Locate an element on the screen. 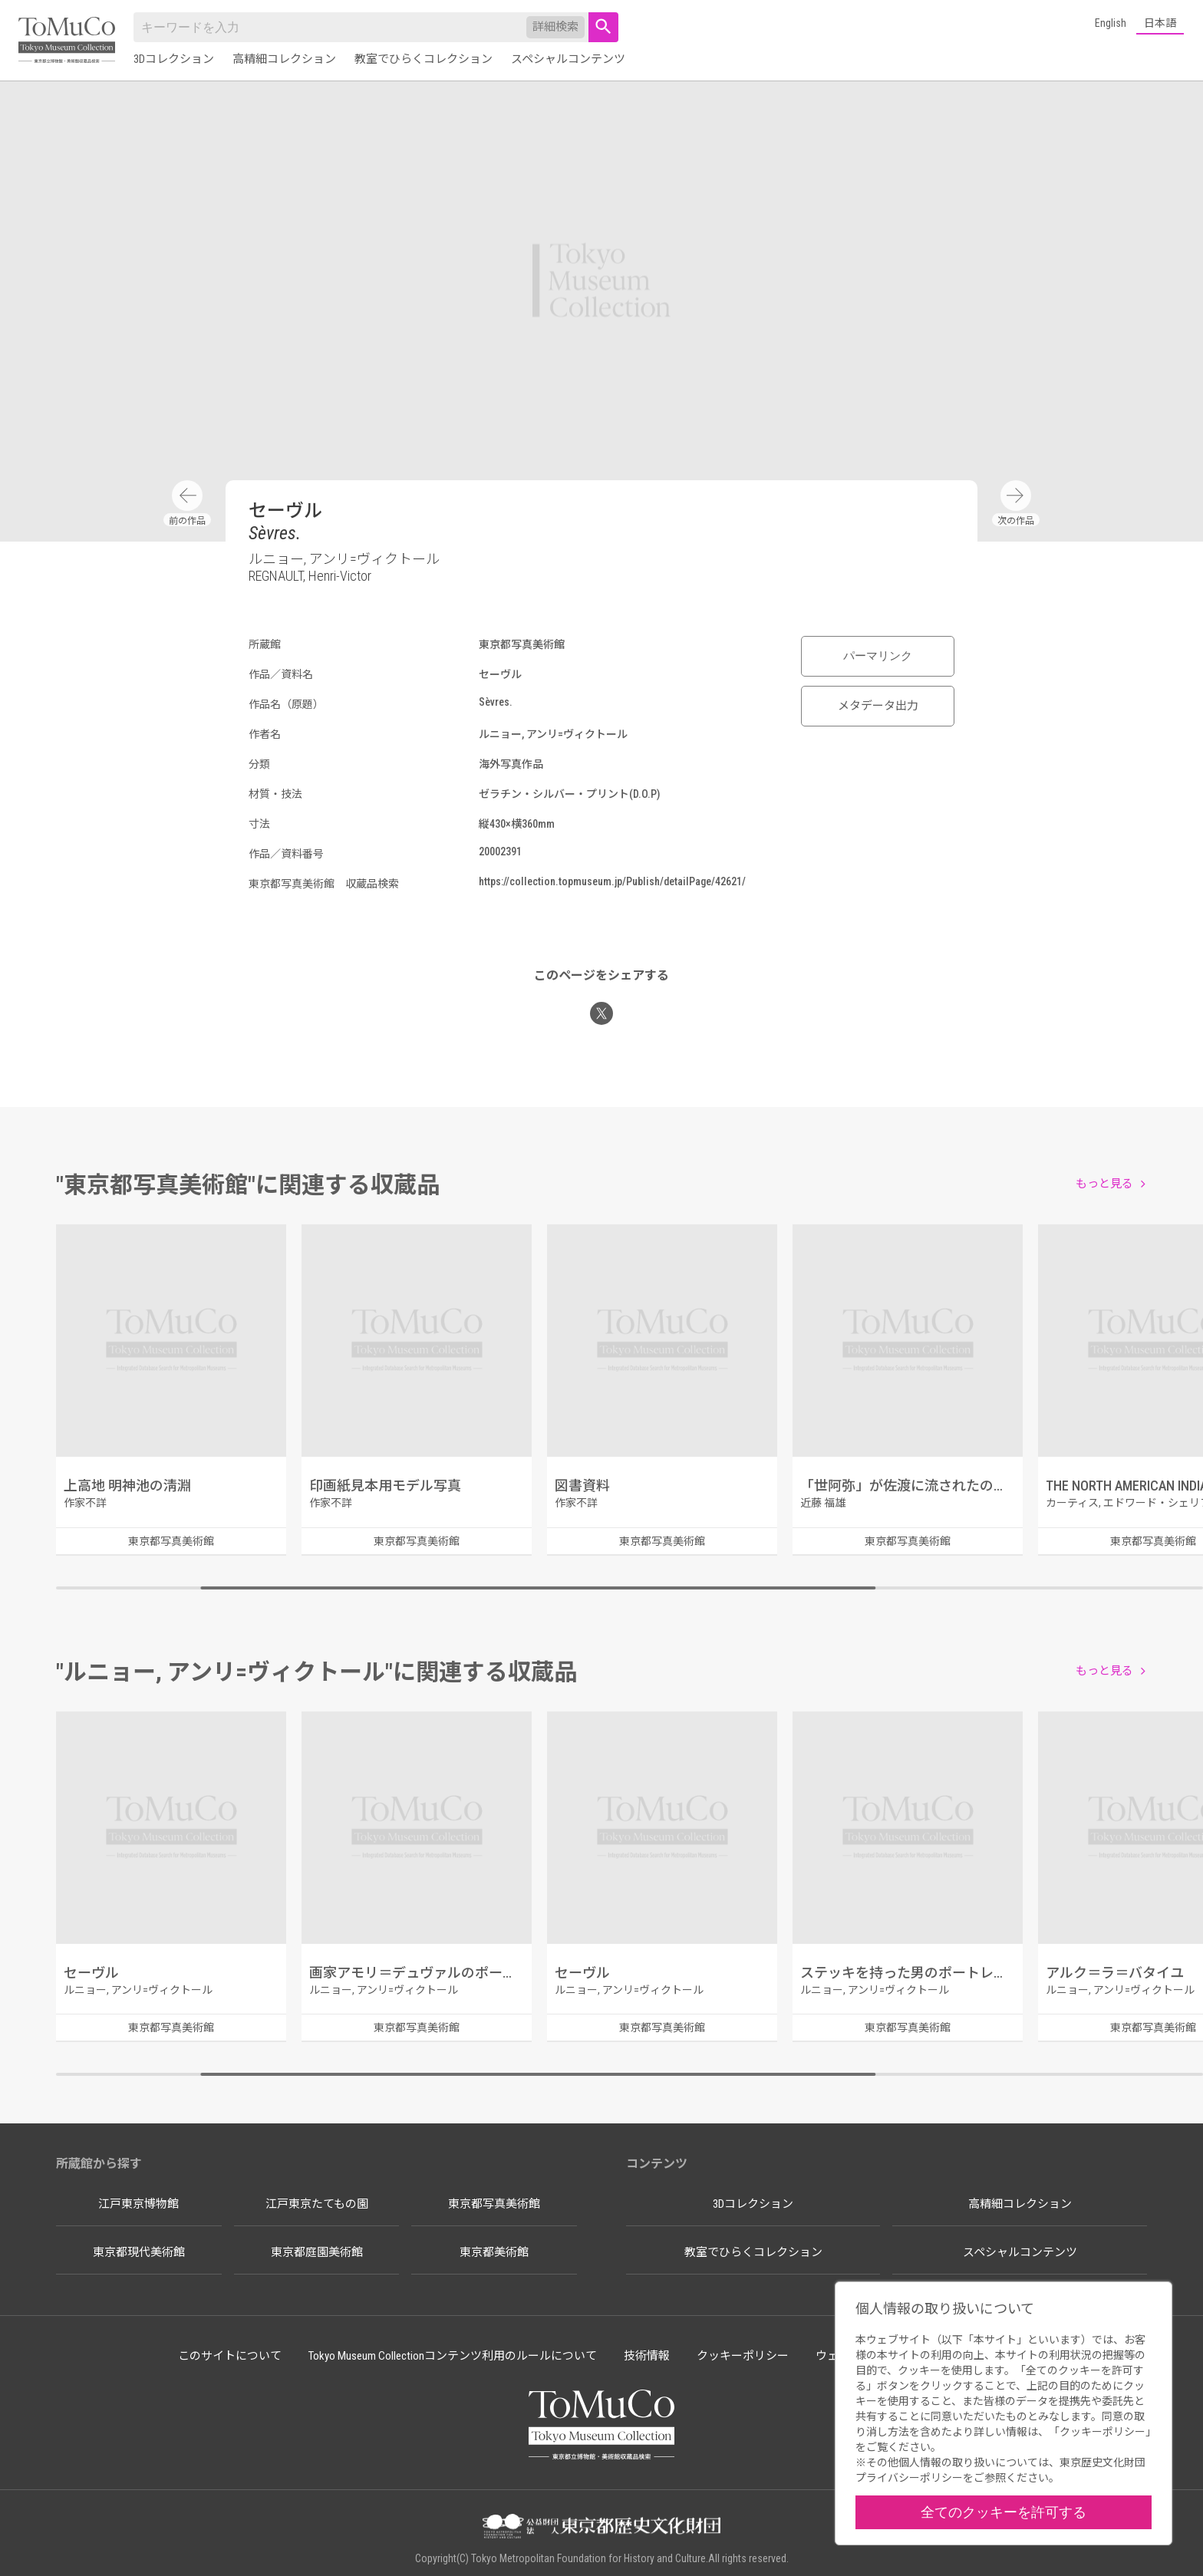  江戸東京たてもの園 is located at coordinates (316, 2204).